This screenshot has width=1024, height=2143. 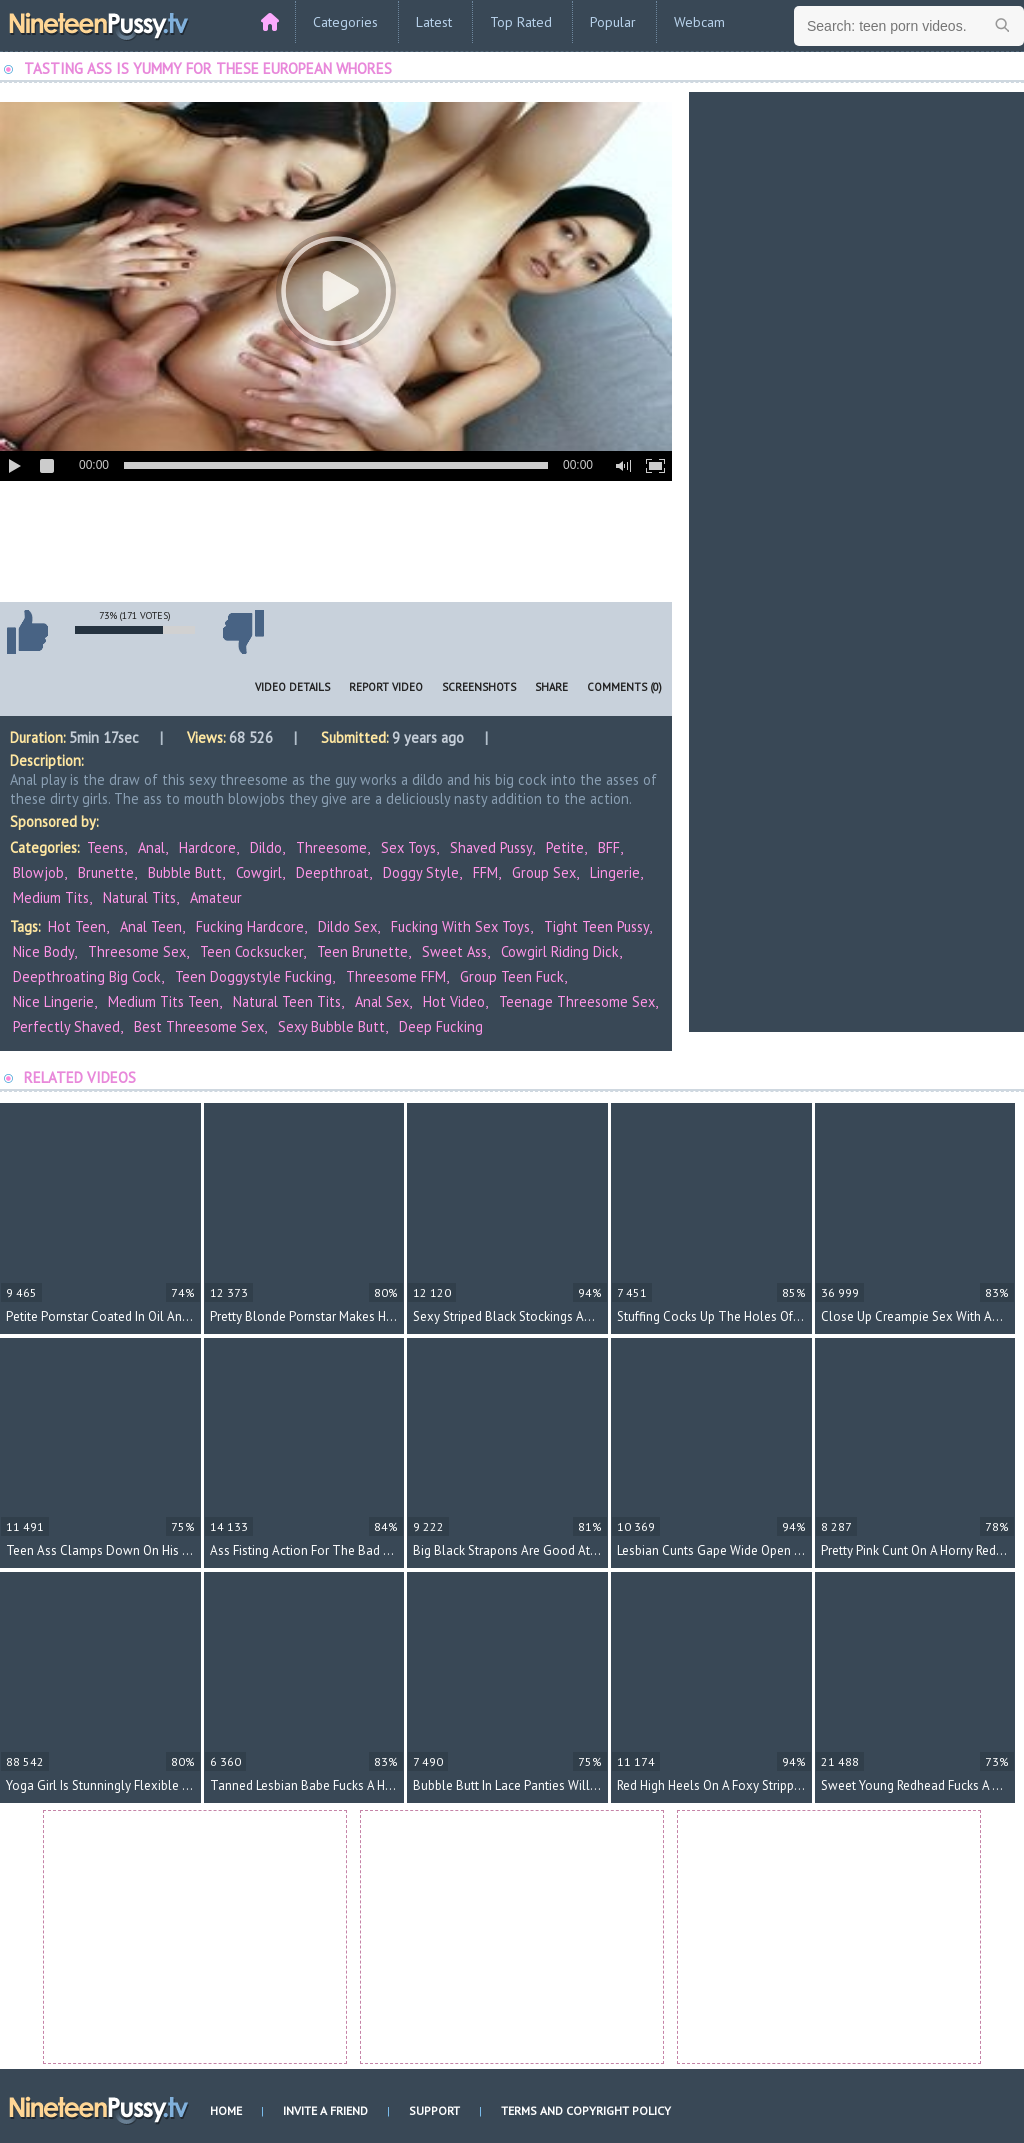 I want to click on Hardcore, so click(x=207, y=847).